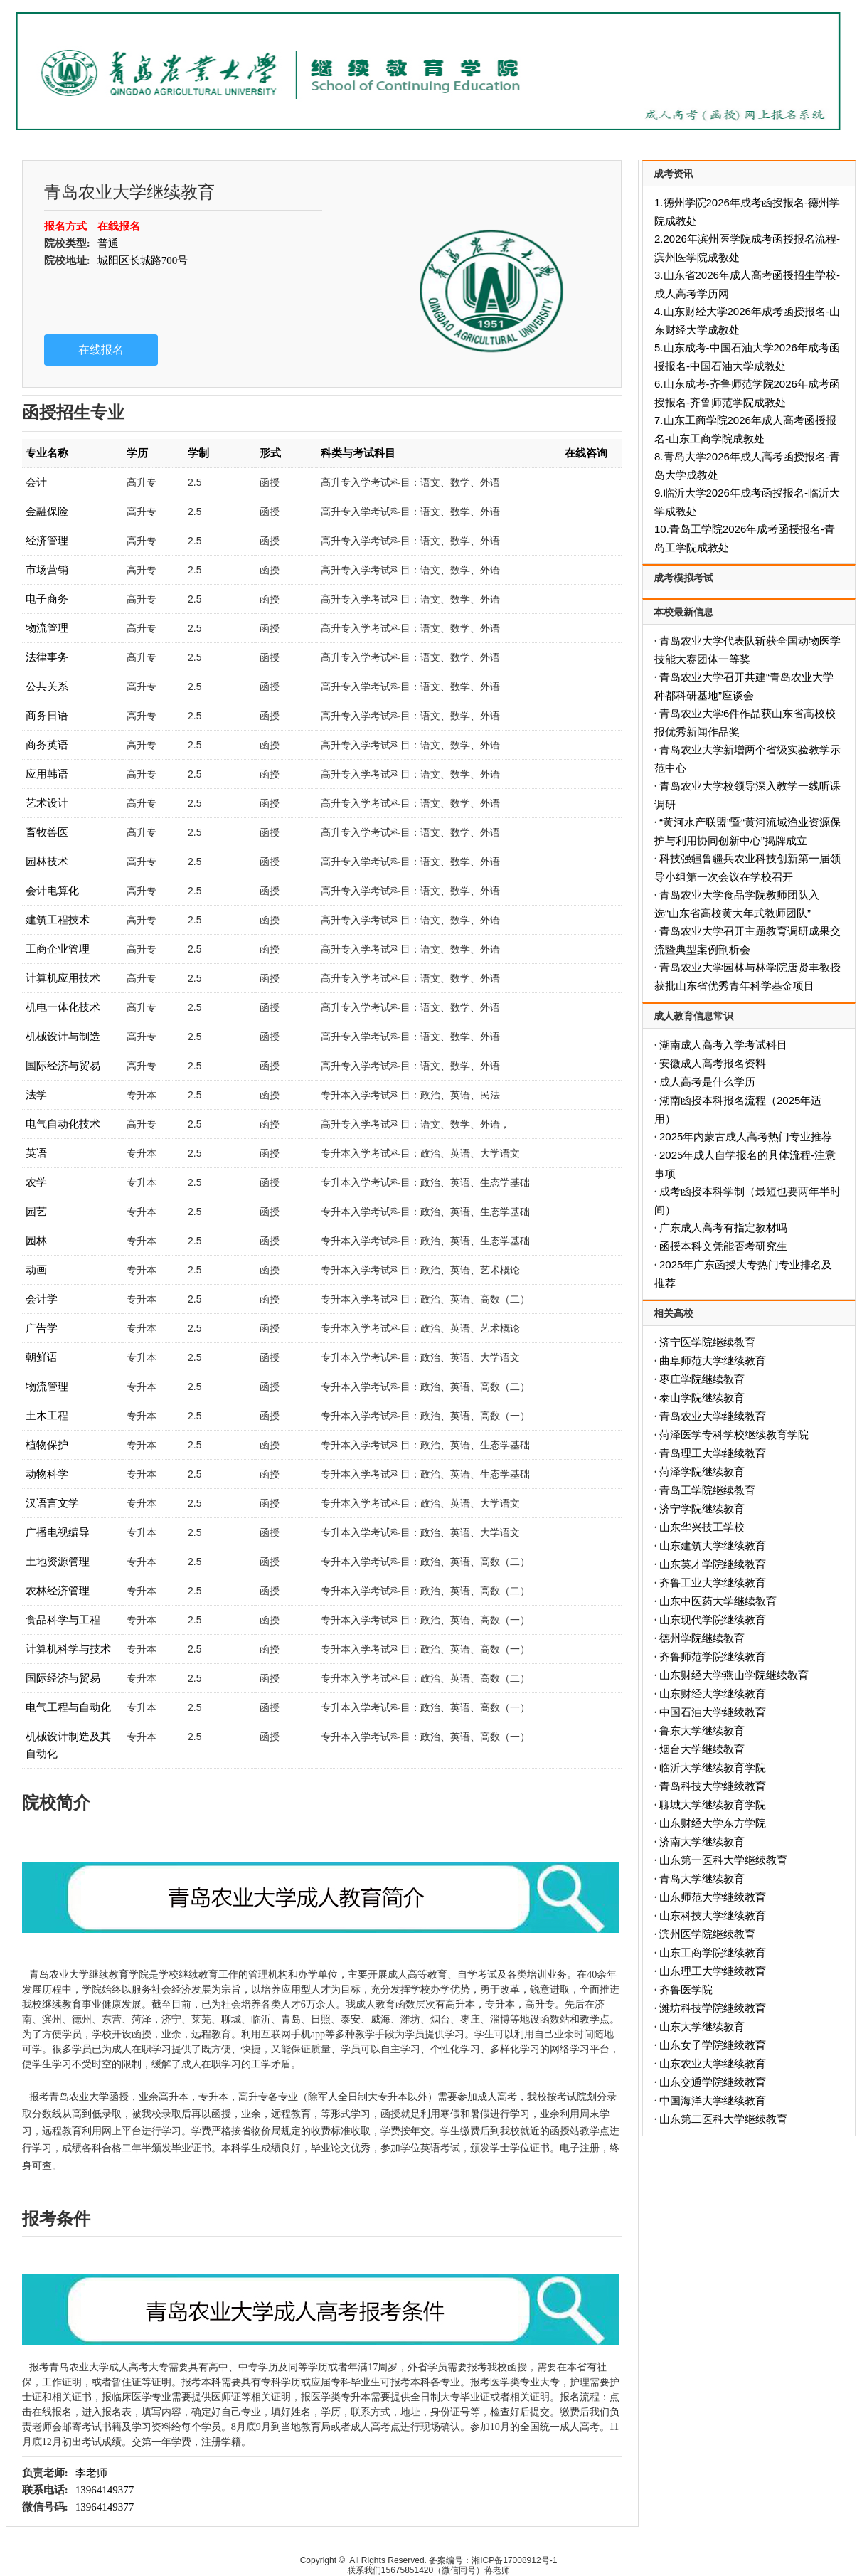  I want to click on 广东成人高考有指定教材吗, so click(723, 1227).